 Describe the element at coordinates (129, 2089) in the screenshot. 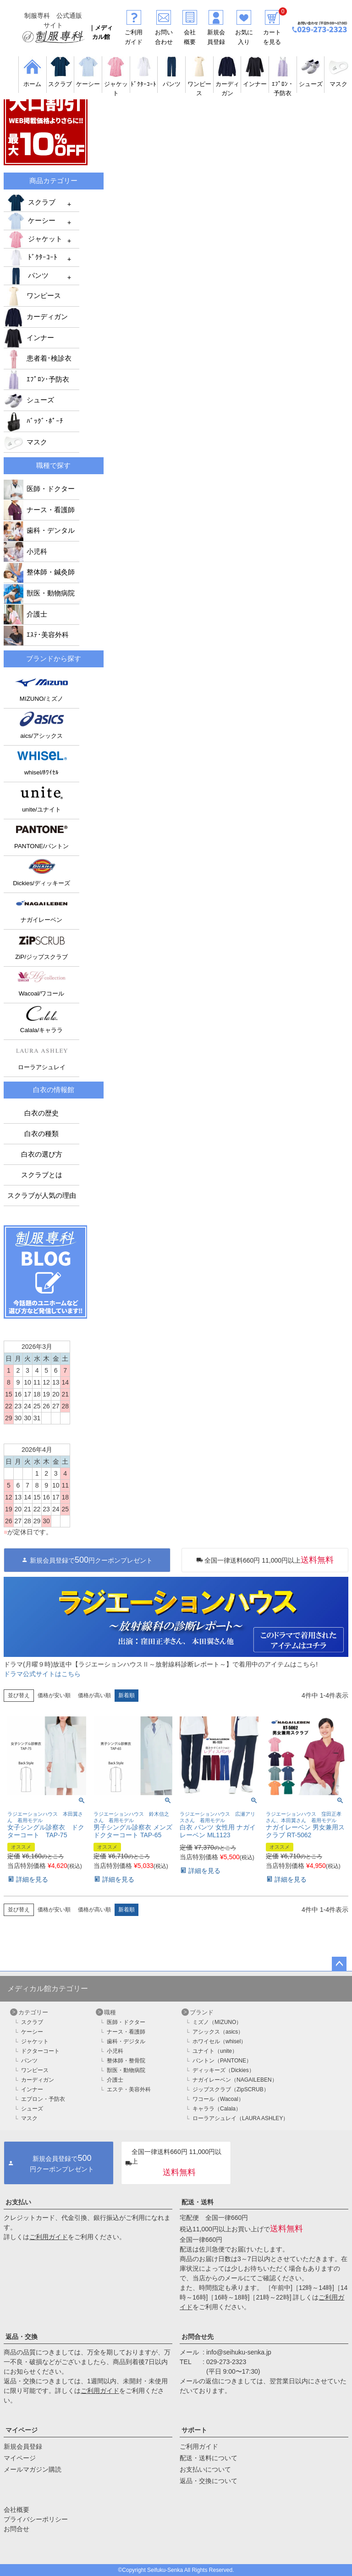

I see `エステ・美容外科` at that location.